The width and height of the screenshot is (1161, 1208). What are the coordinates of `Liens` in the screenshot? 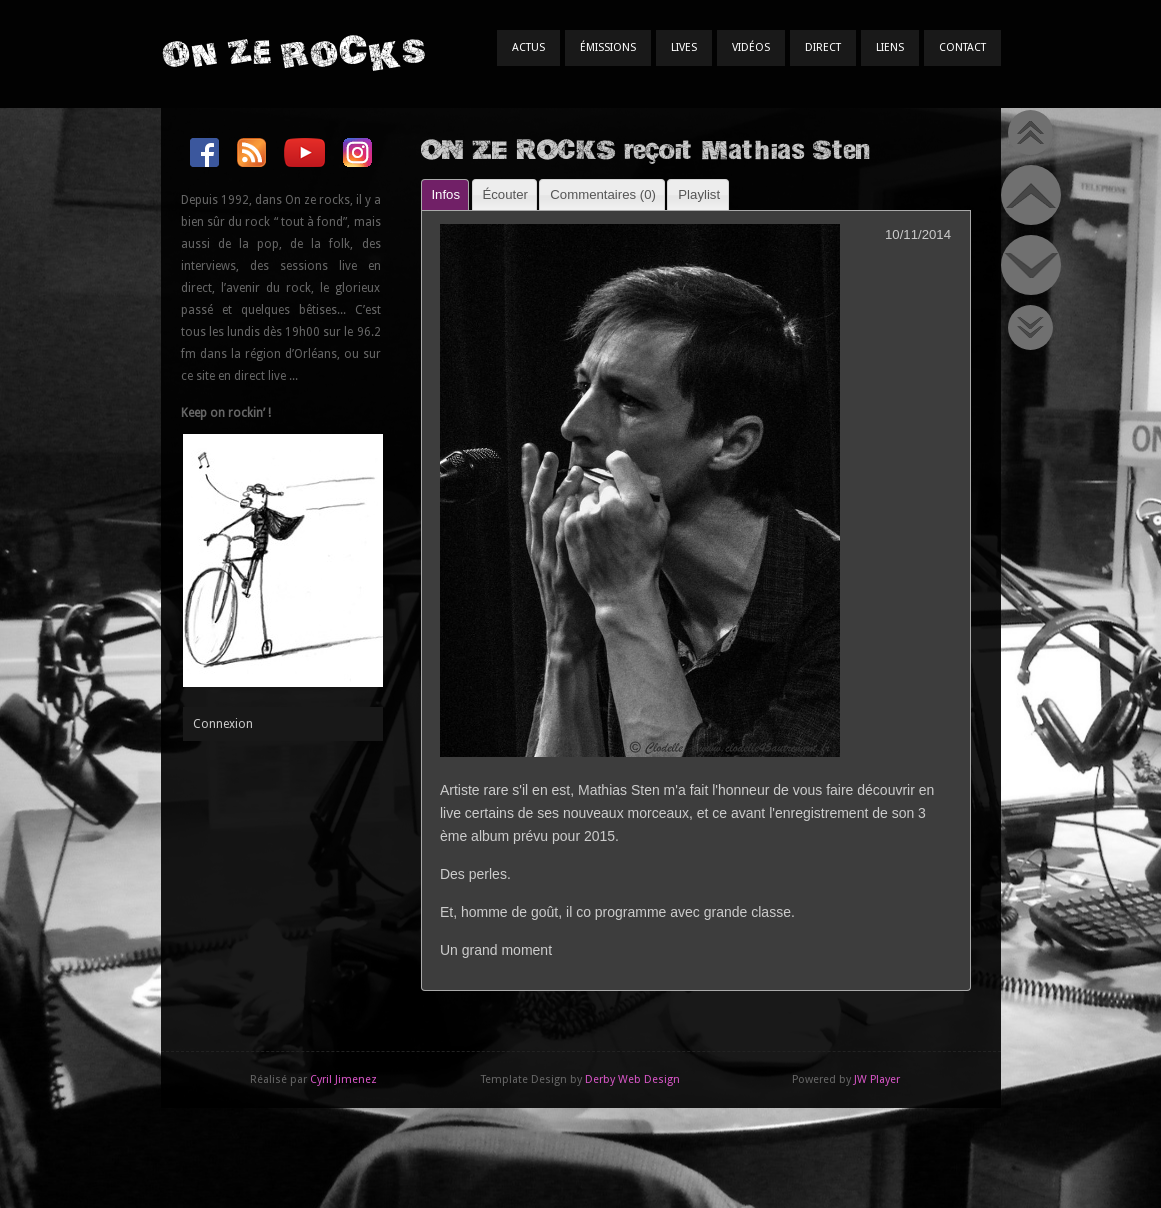 It's located at (890, 47).